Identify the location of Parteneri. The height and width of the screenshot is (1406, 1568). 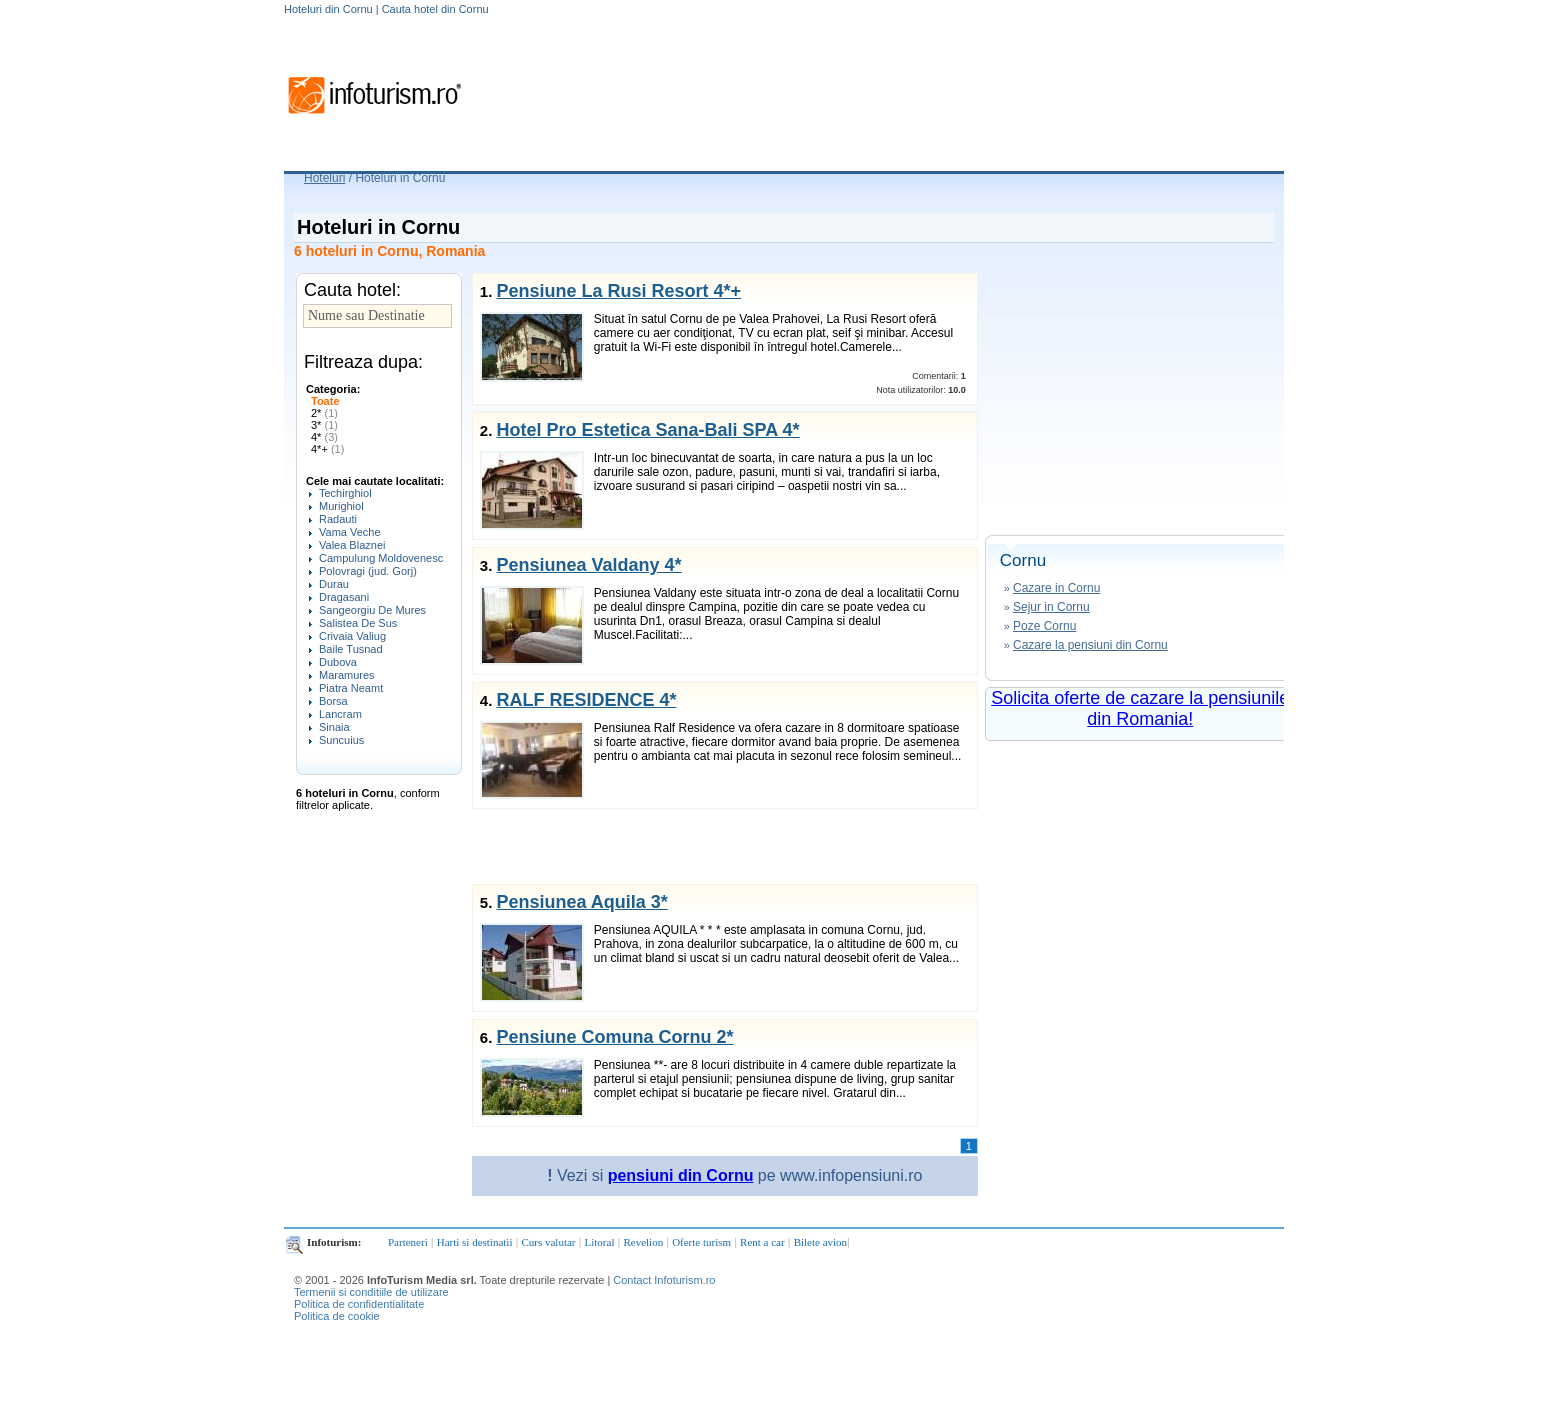
(408, 1242).